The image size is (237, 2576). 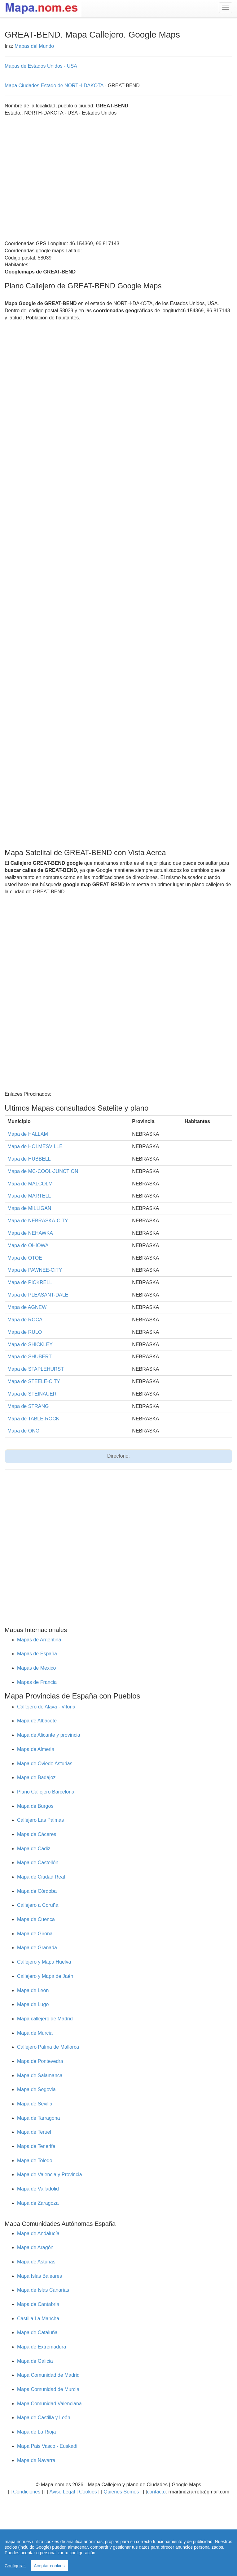 I want to click on Callejero a Coruña, so click(x=37, y=1905).